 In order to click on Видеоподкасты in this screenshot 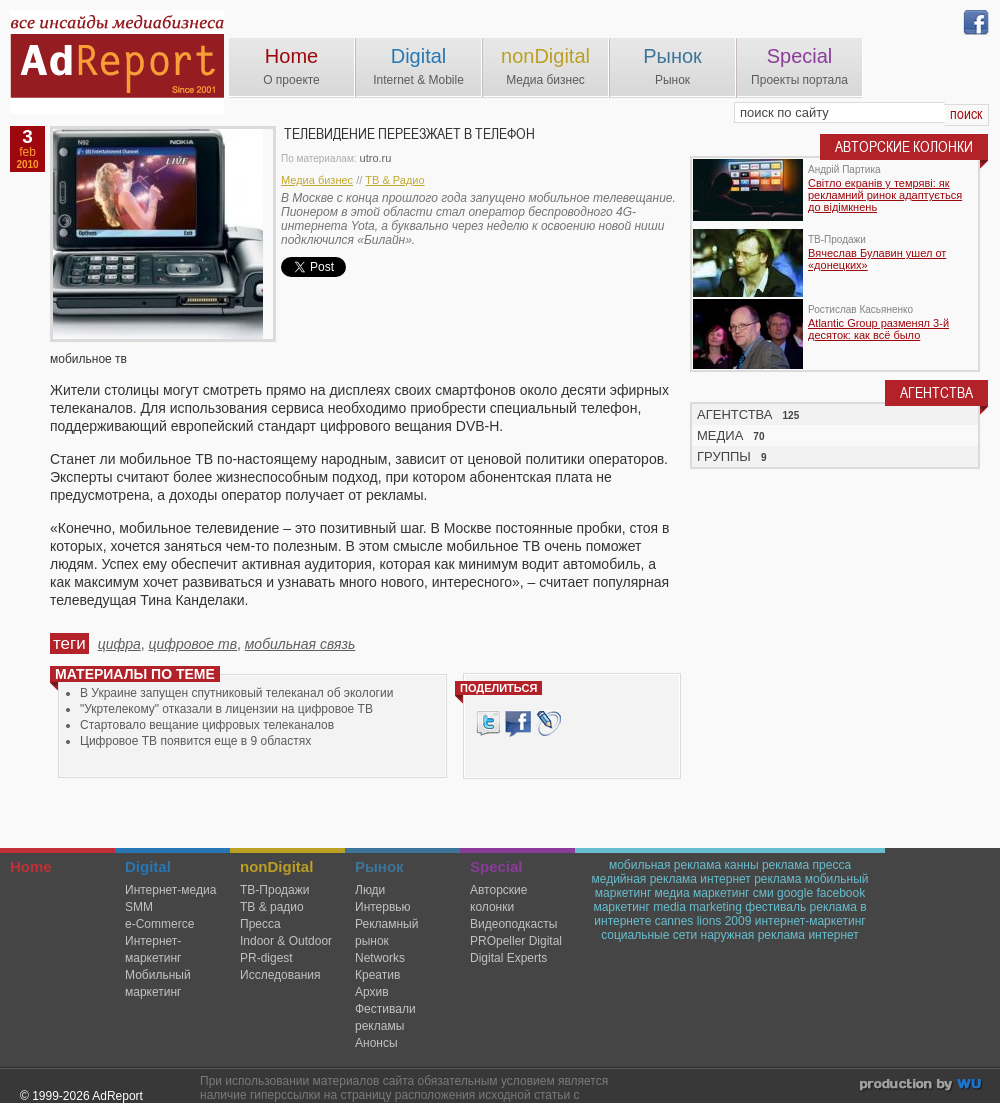, I will do `click(513, 924)`.